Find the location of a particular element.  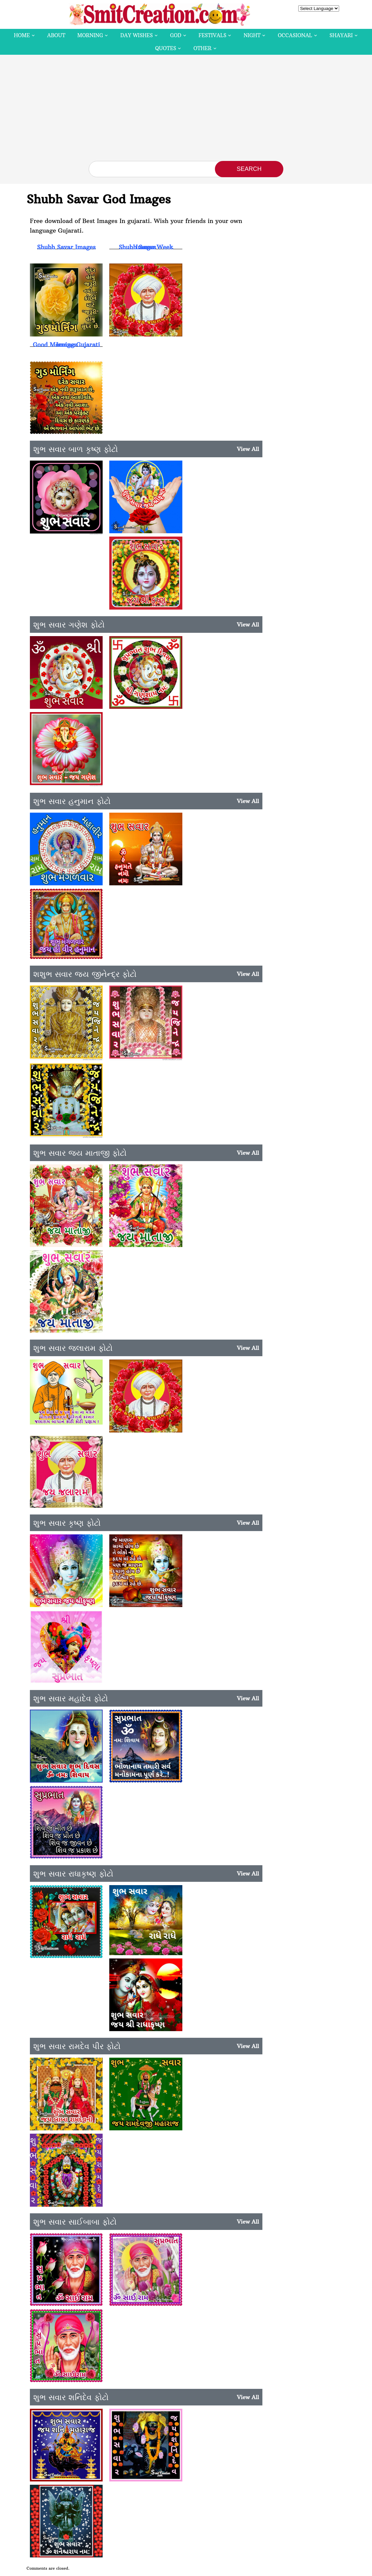

Day Wishes is located at coordinates (136, 35).